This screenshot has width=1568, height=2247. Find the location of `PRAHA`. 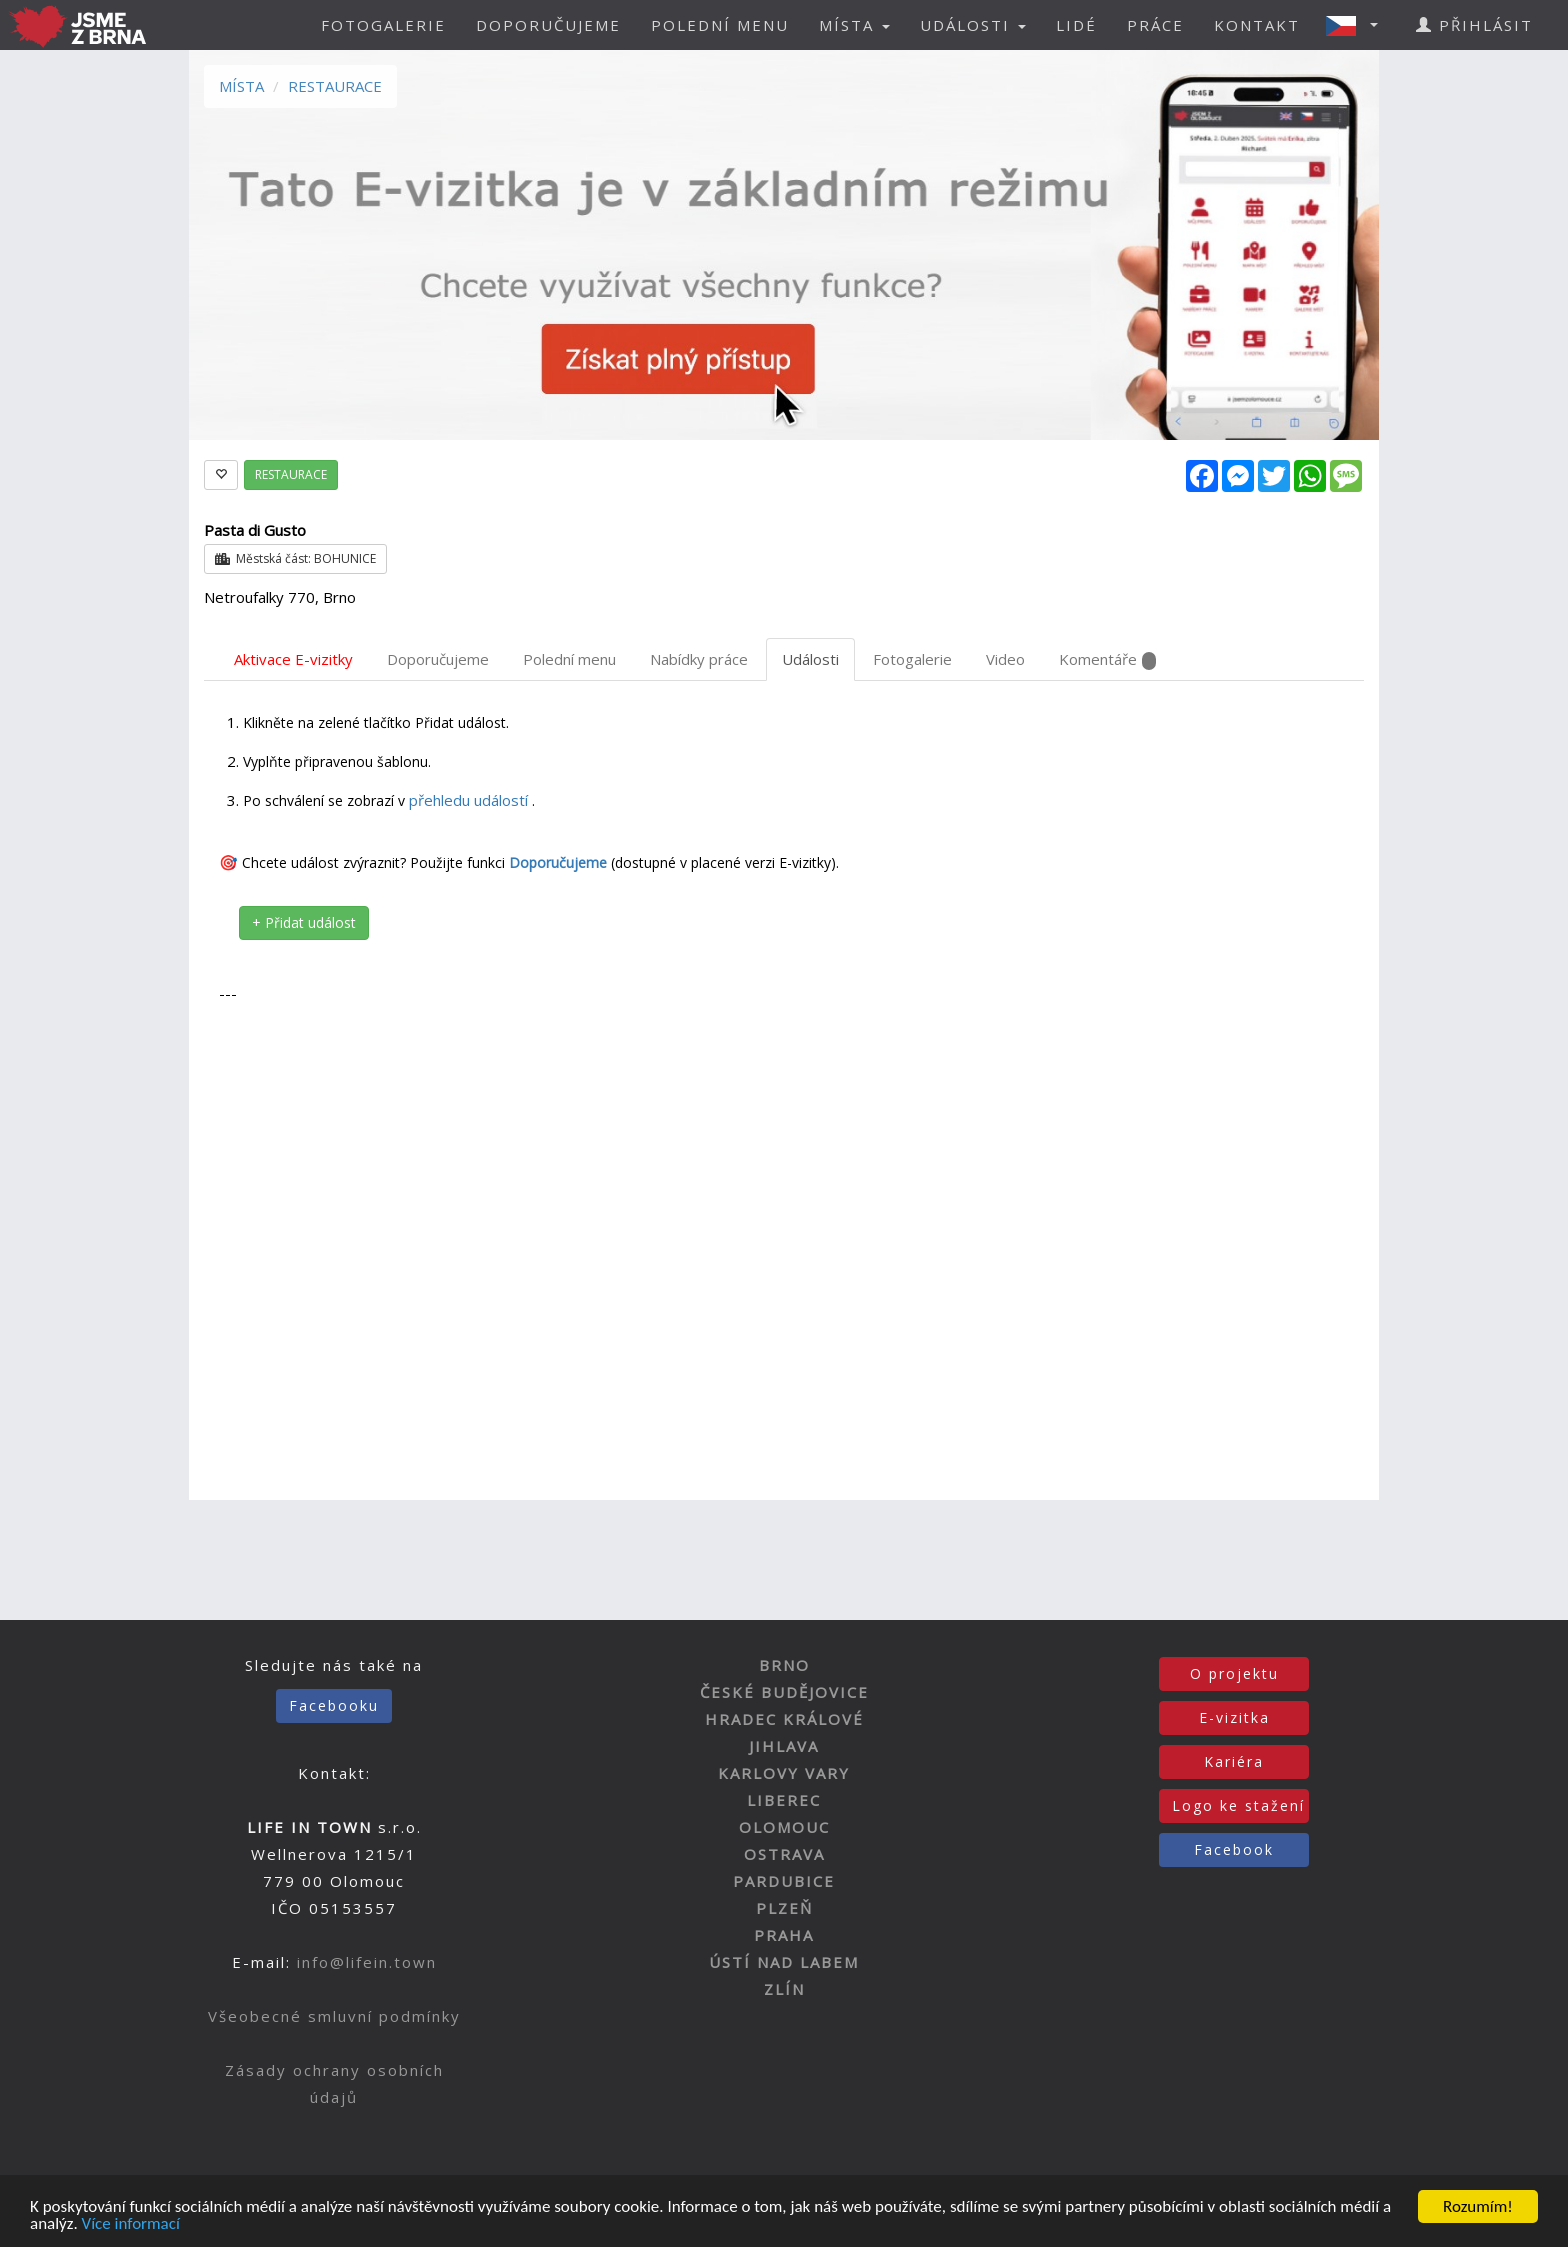

PRAHA is located at coordinates (784, 1935).